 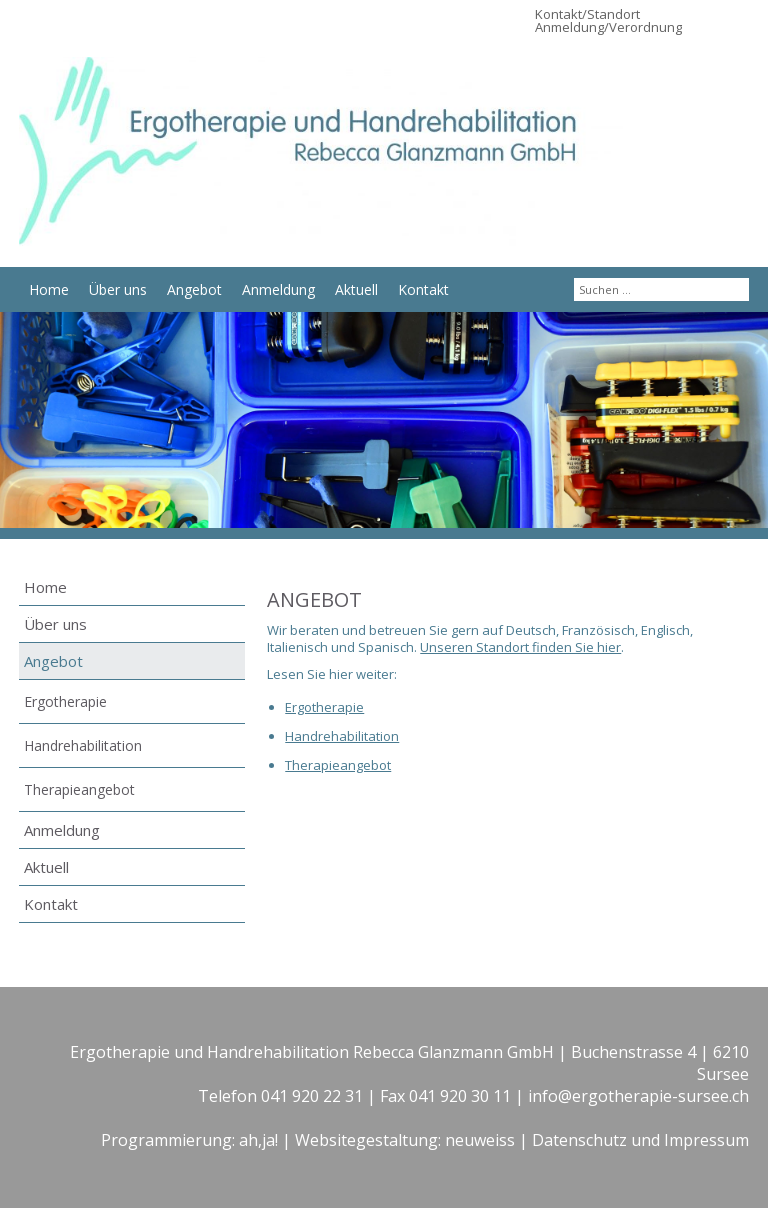 I want to click on Anmeldung/Verordnung, so click(x=608, y=27).